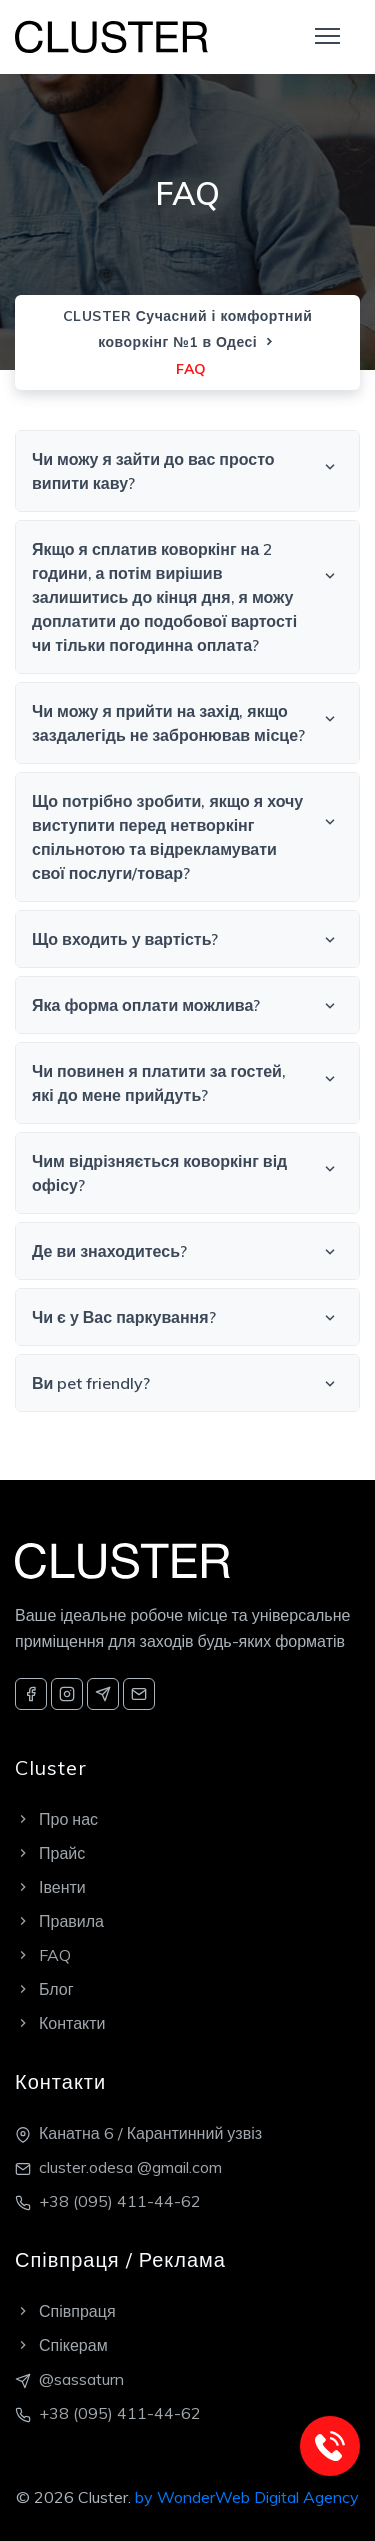 Image resolution: width=375 pixels, height=2541 pixels. What do you see at coordinates (61, 2345) in the screenshot?
I see `Спікерам` at bounding box center [61, 2345].